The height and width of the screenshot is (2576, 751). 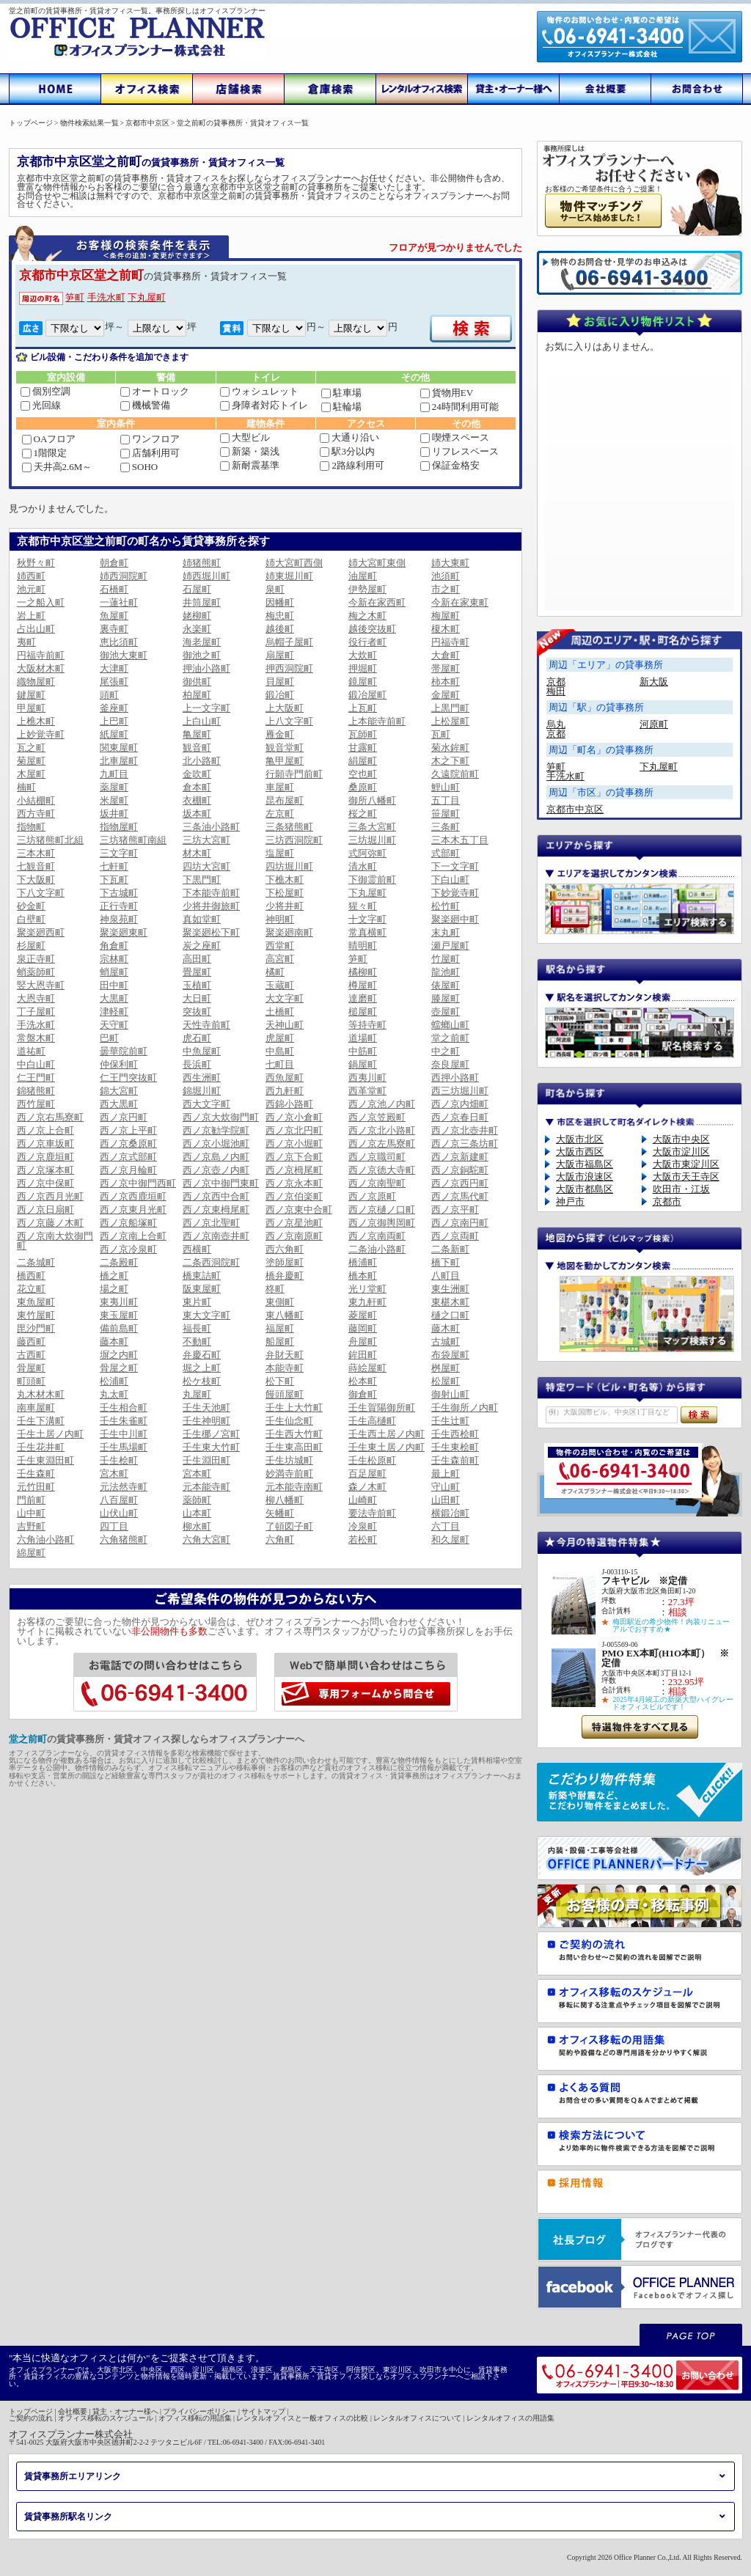 I want to click on 一之船入町, so click(x=41, y=602).